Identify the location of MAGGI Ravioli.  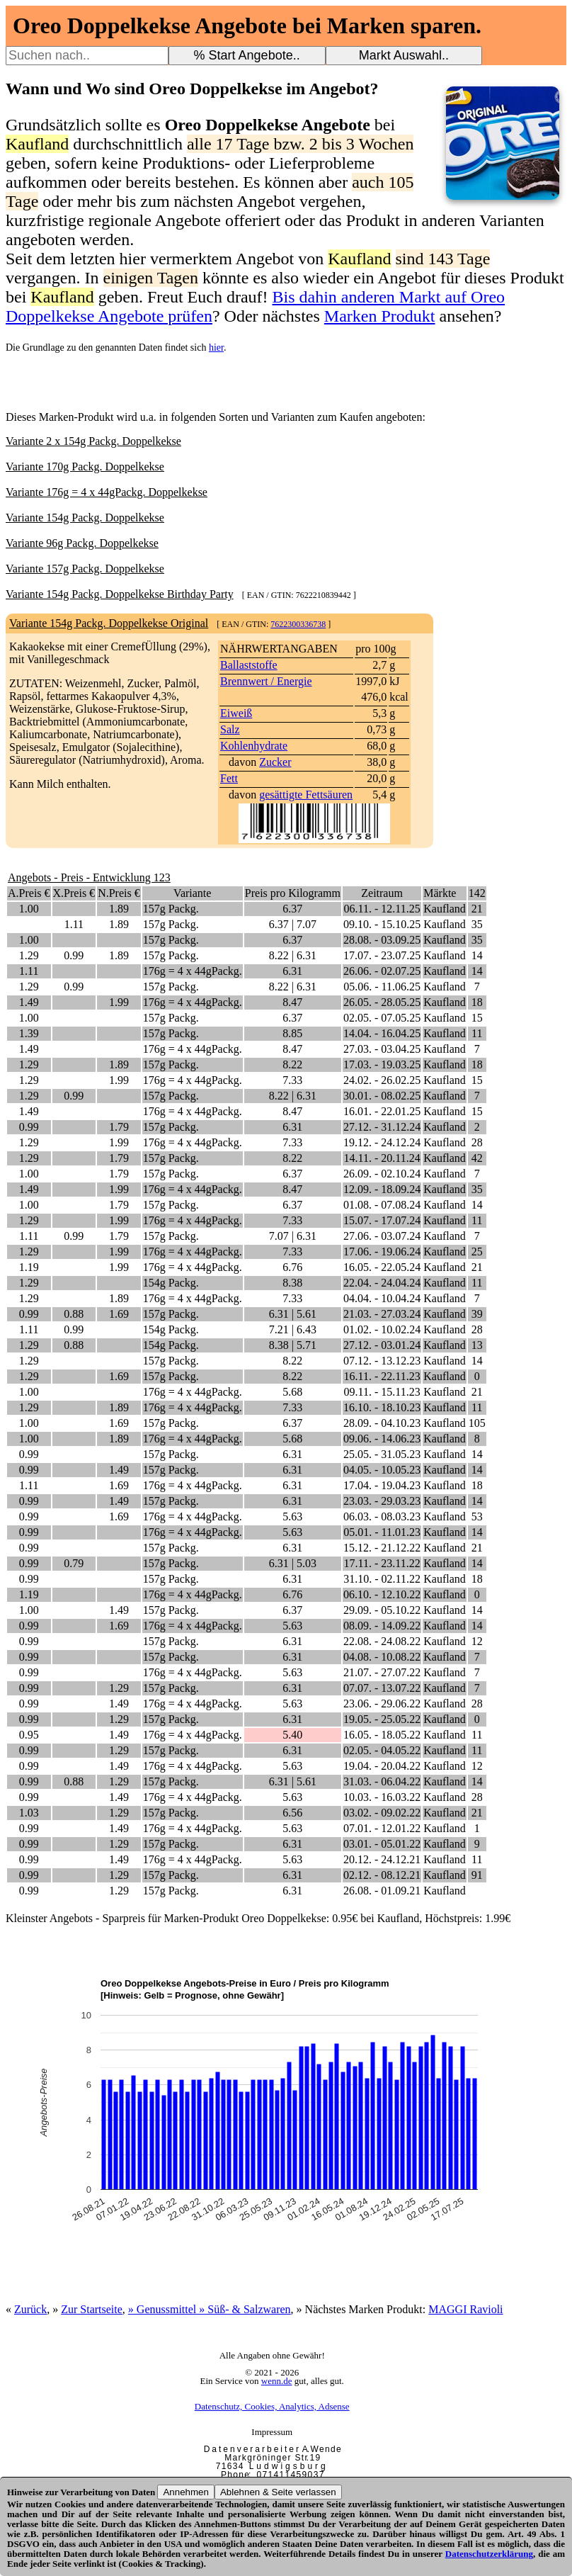
(465, 2309).